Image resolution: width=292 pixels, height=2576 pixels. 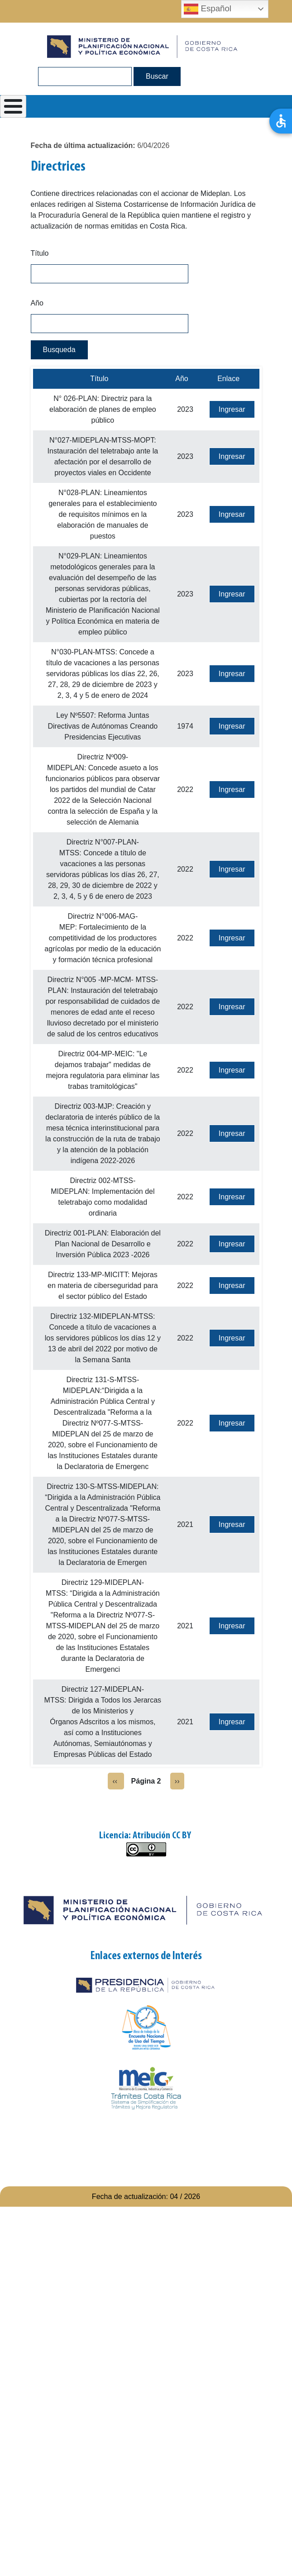 I want to click on Título, so click(x=40, y=253).